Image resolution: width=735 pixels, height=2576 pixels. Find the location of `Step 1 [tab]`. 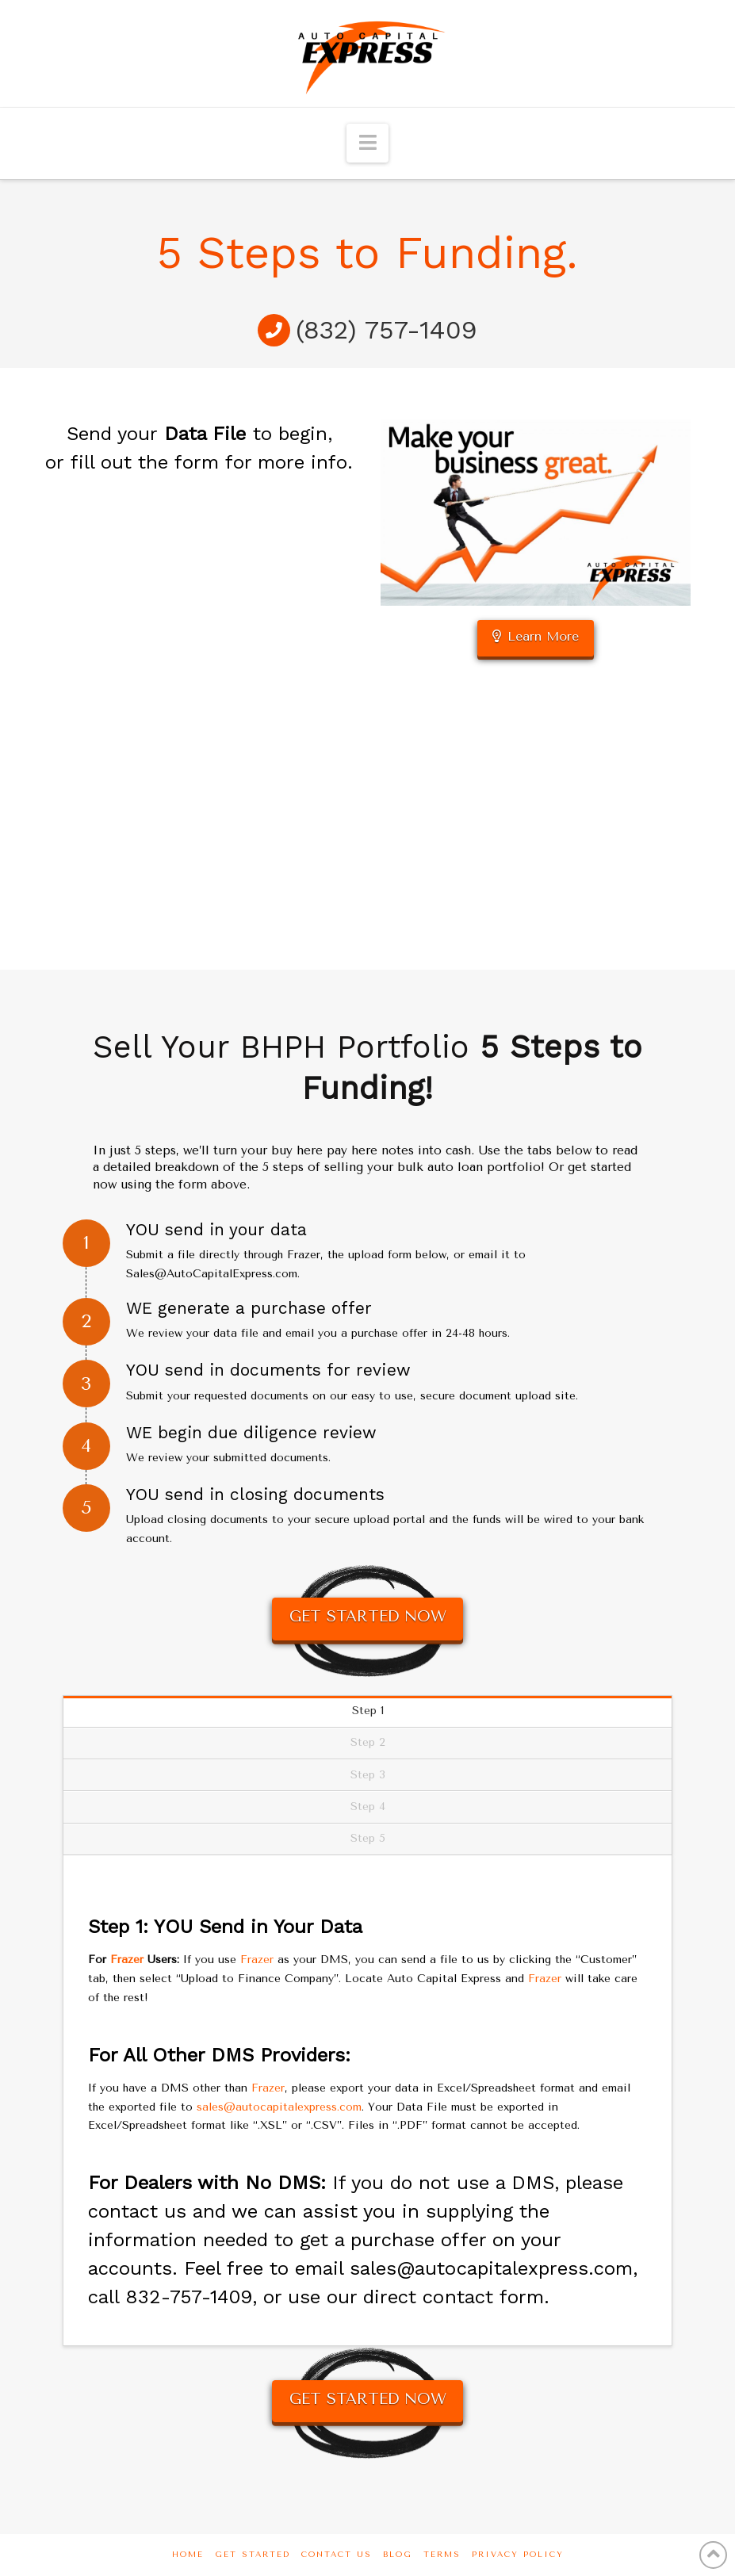

Step 1 [tab] is located at coordinates (368, 1710).